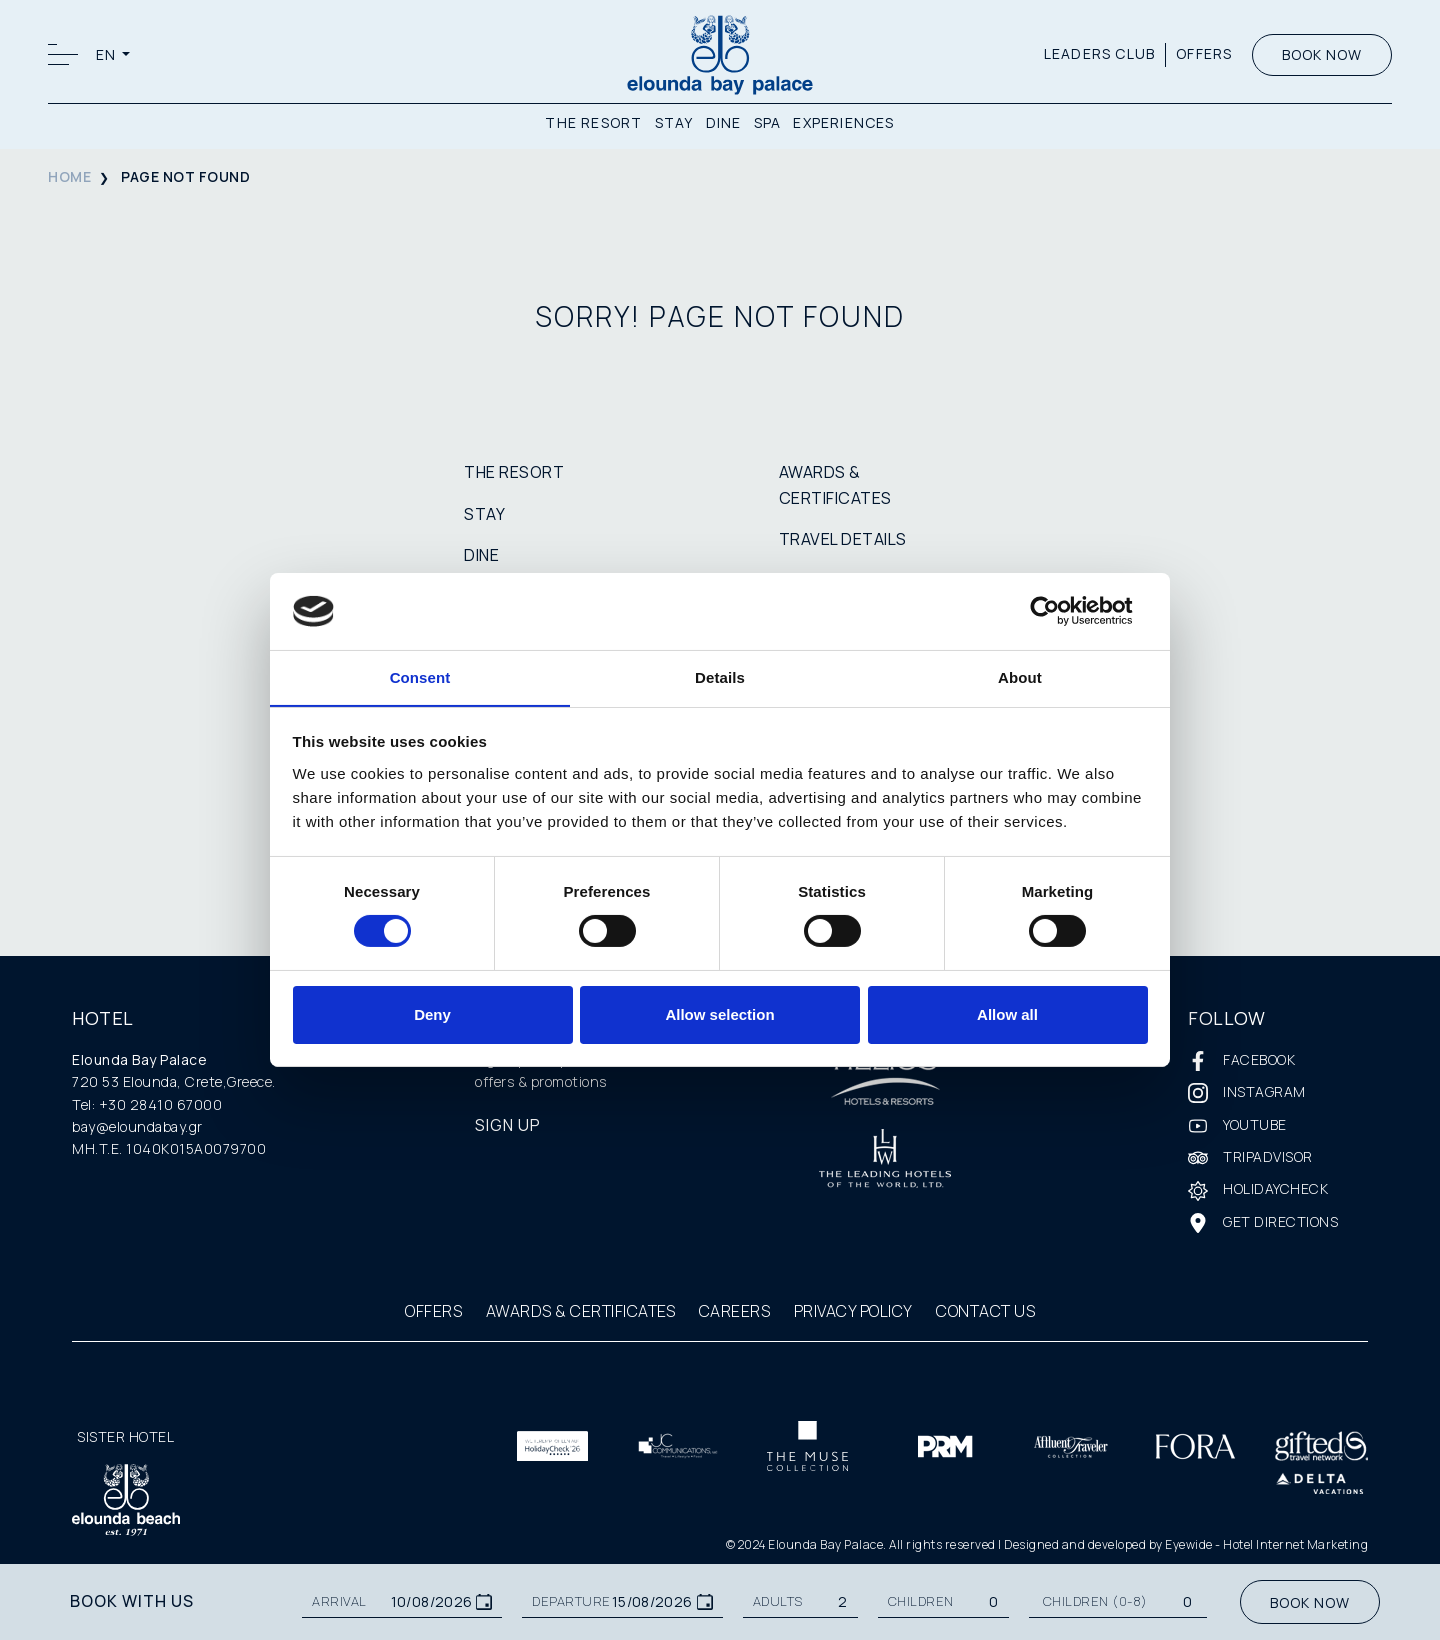 This screenshot has width=1440, height=1640. I want to click on CAREERS, so click(735, 1311).